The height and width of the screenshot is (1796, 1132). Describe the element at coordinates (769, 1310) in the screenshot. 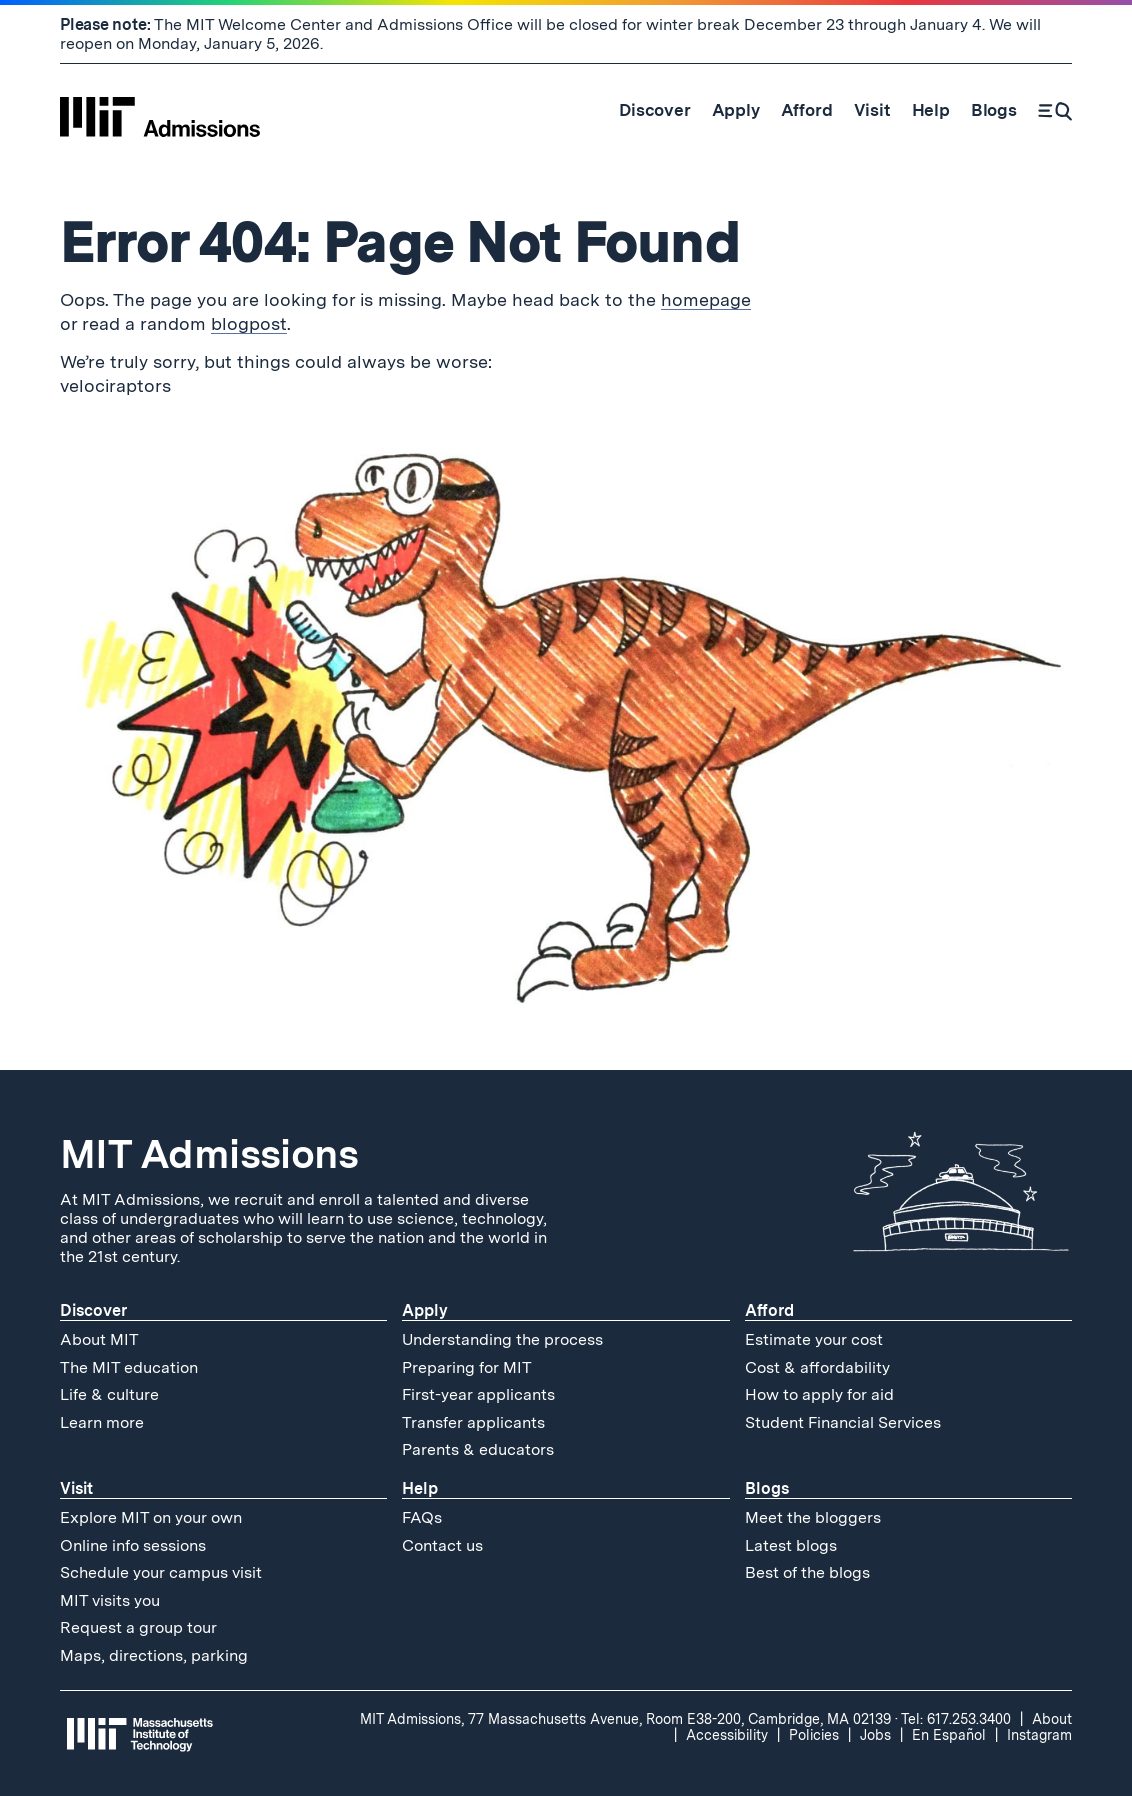

I see `Afford` at that location.